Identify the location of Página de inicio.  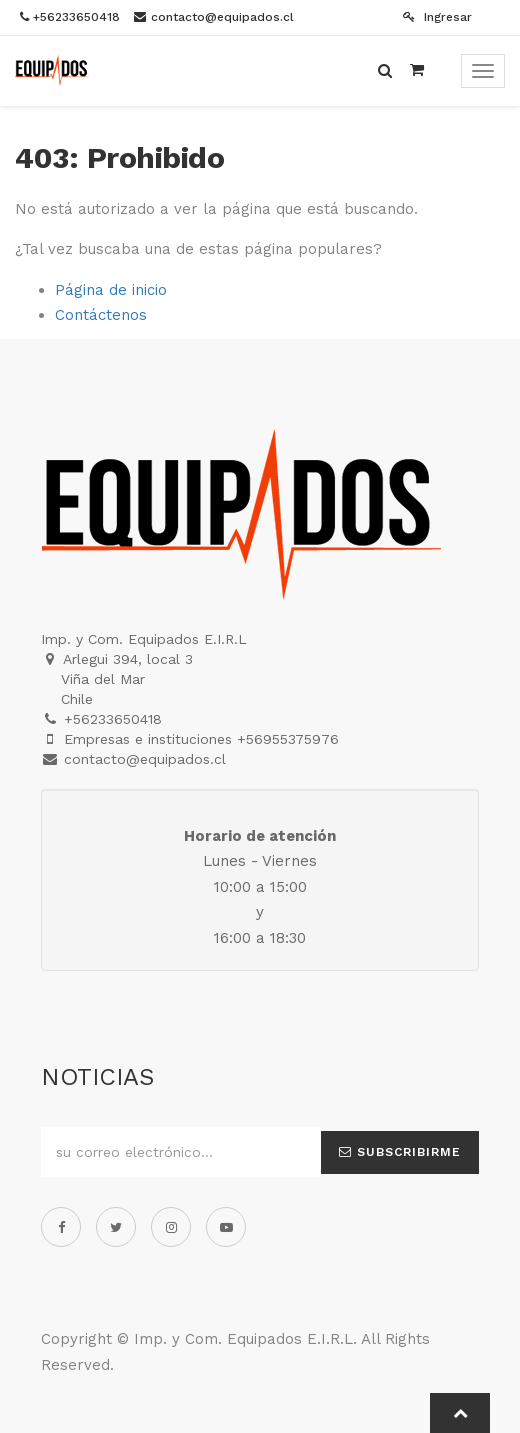
(111, 290).